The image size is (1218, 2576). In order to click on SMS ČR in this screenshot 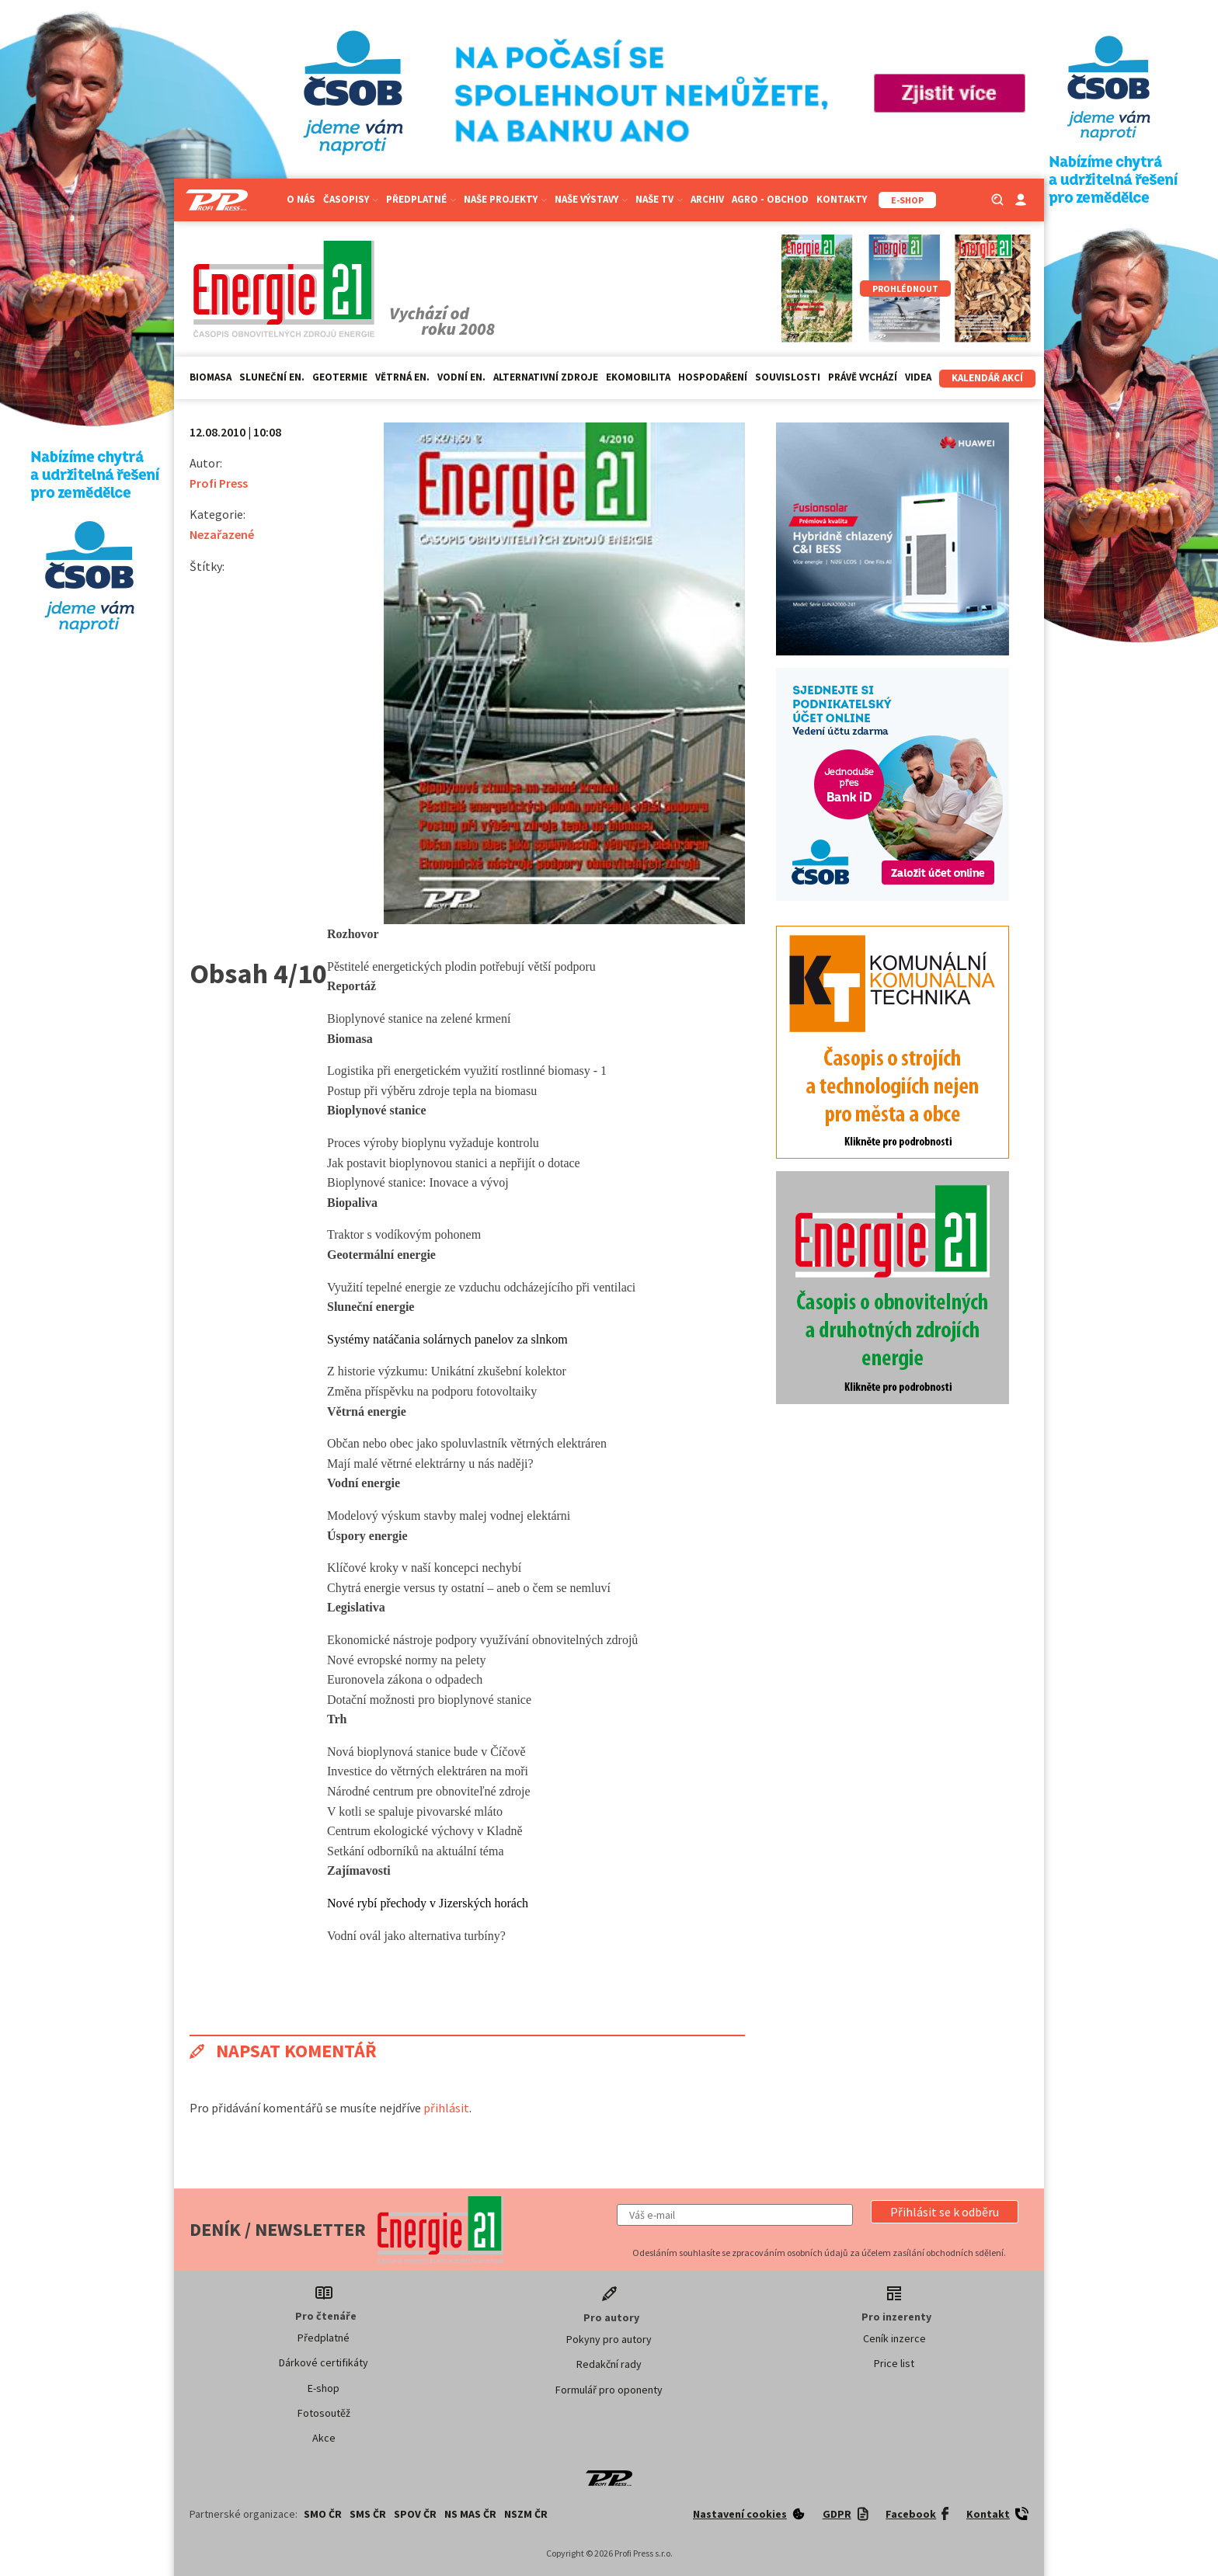, I will do `click(368, 2514)`.